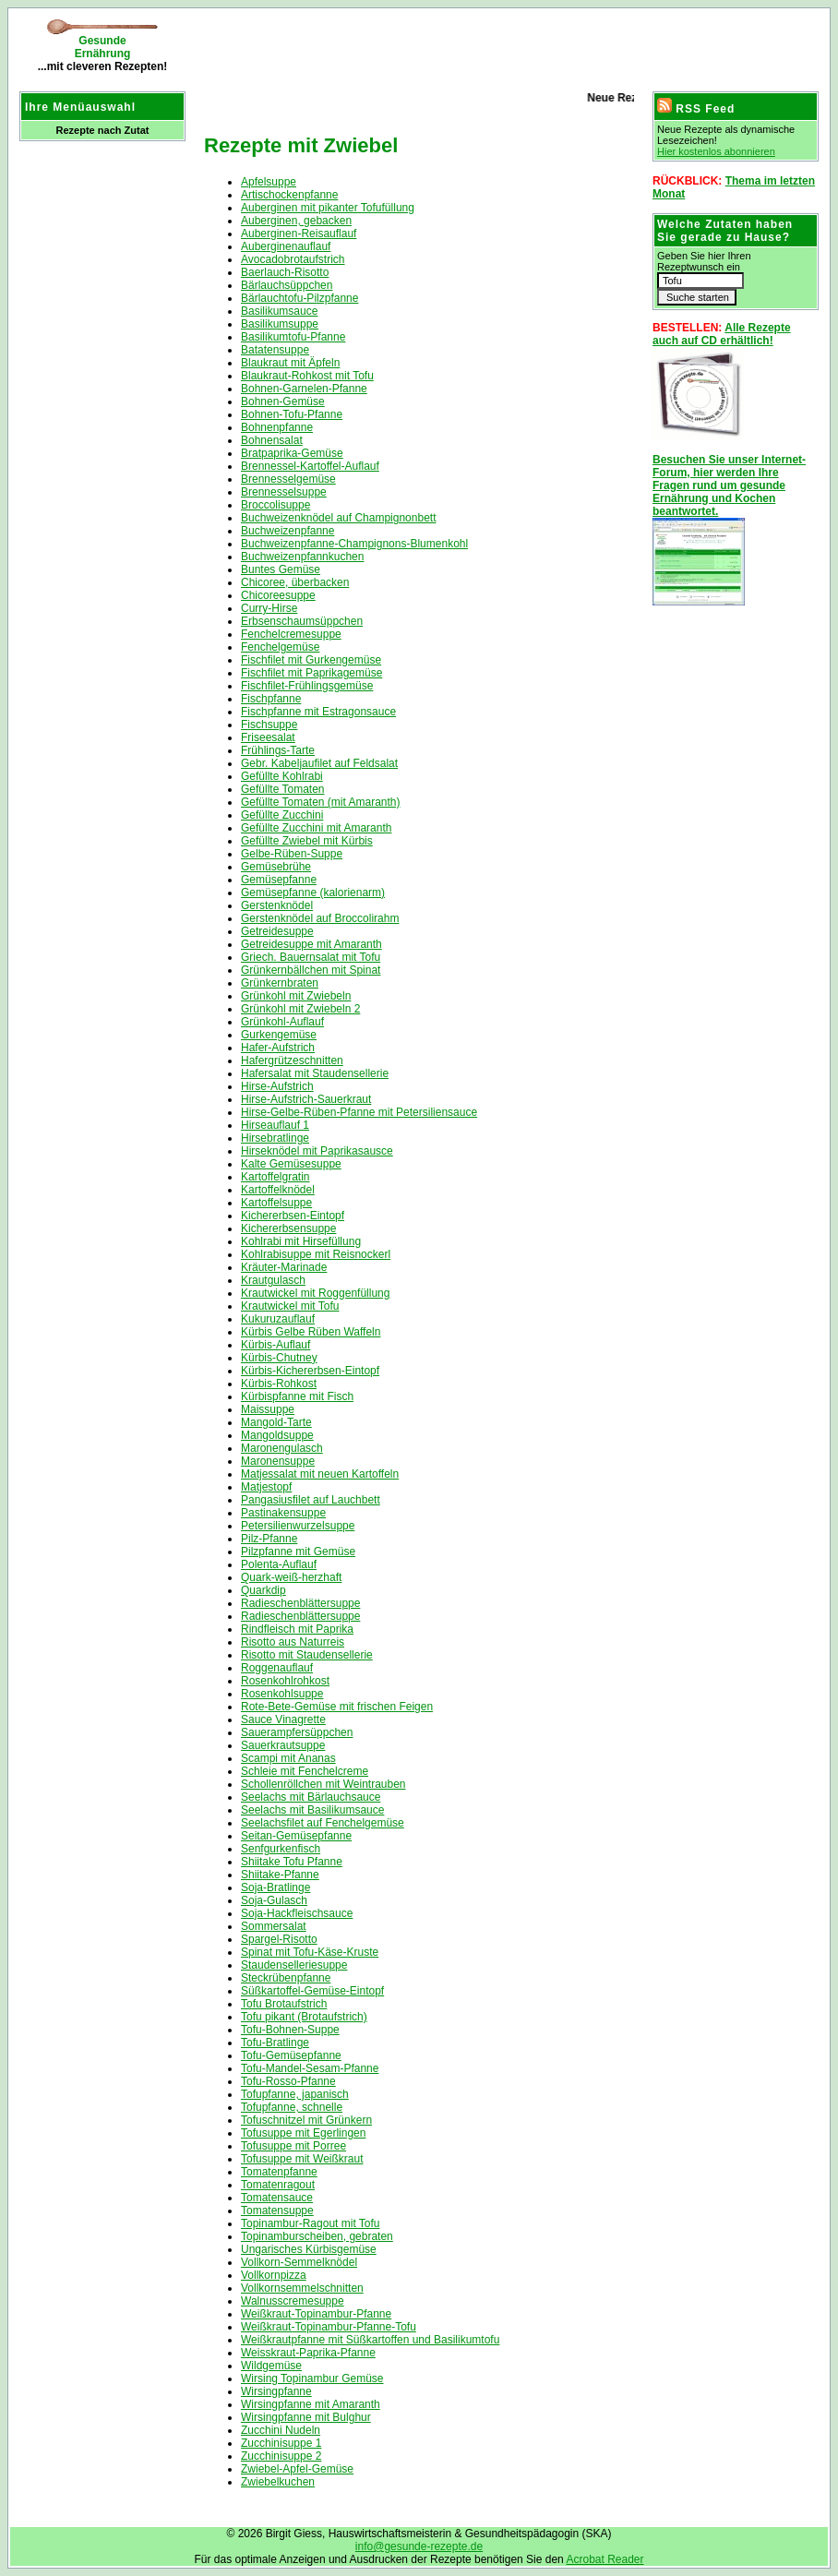 This screenshot has width=838, height=2576. What do you see at coordinates (291, 414) in the screenshot?
I see `Bohnen-Tofu-Pfanne` at bounding box center [291, 414].